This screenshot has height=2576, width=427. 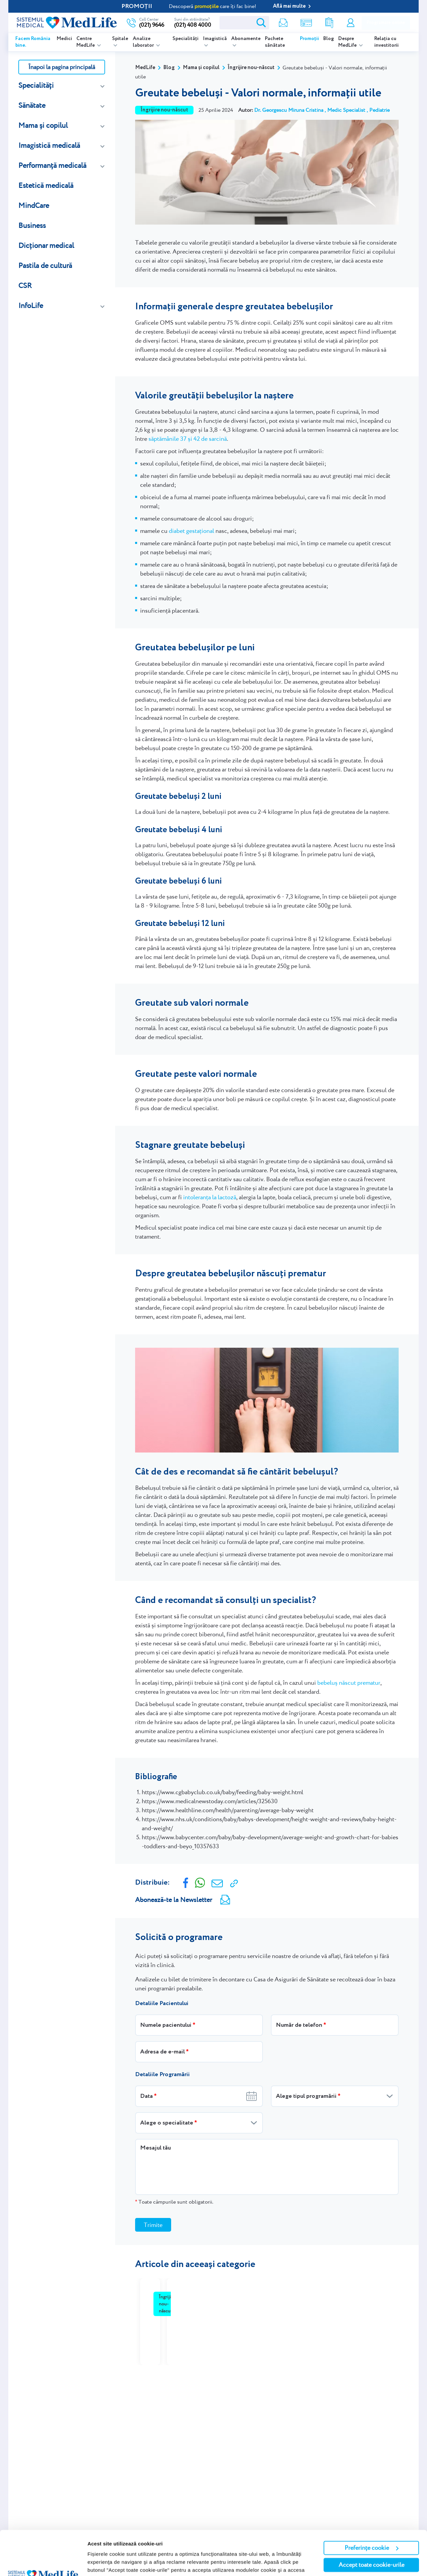 I want to click on Preferințe cookie, so click(x=372, y=2506).